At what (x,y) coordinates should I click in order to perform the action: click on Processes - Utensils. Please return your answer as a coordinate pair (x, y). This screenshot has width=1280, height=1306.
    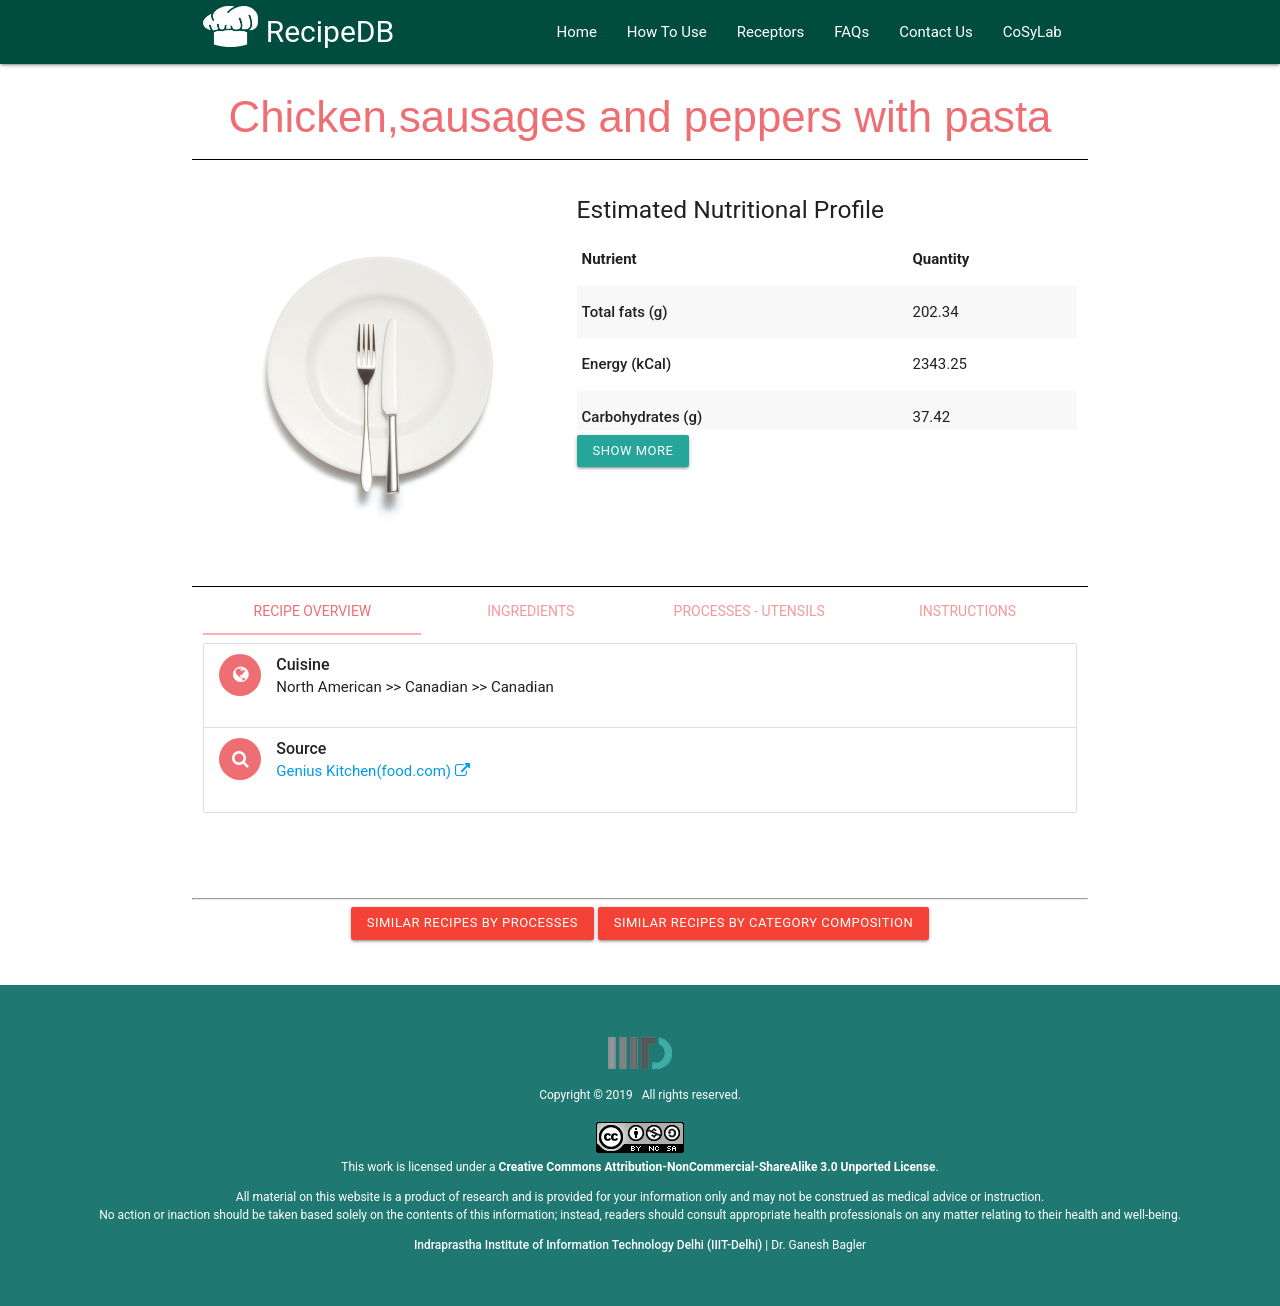
    Looking at the image, I should click on (749, 611).